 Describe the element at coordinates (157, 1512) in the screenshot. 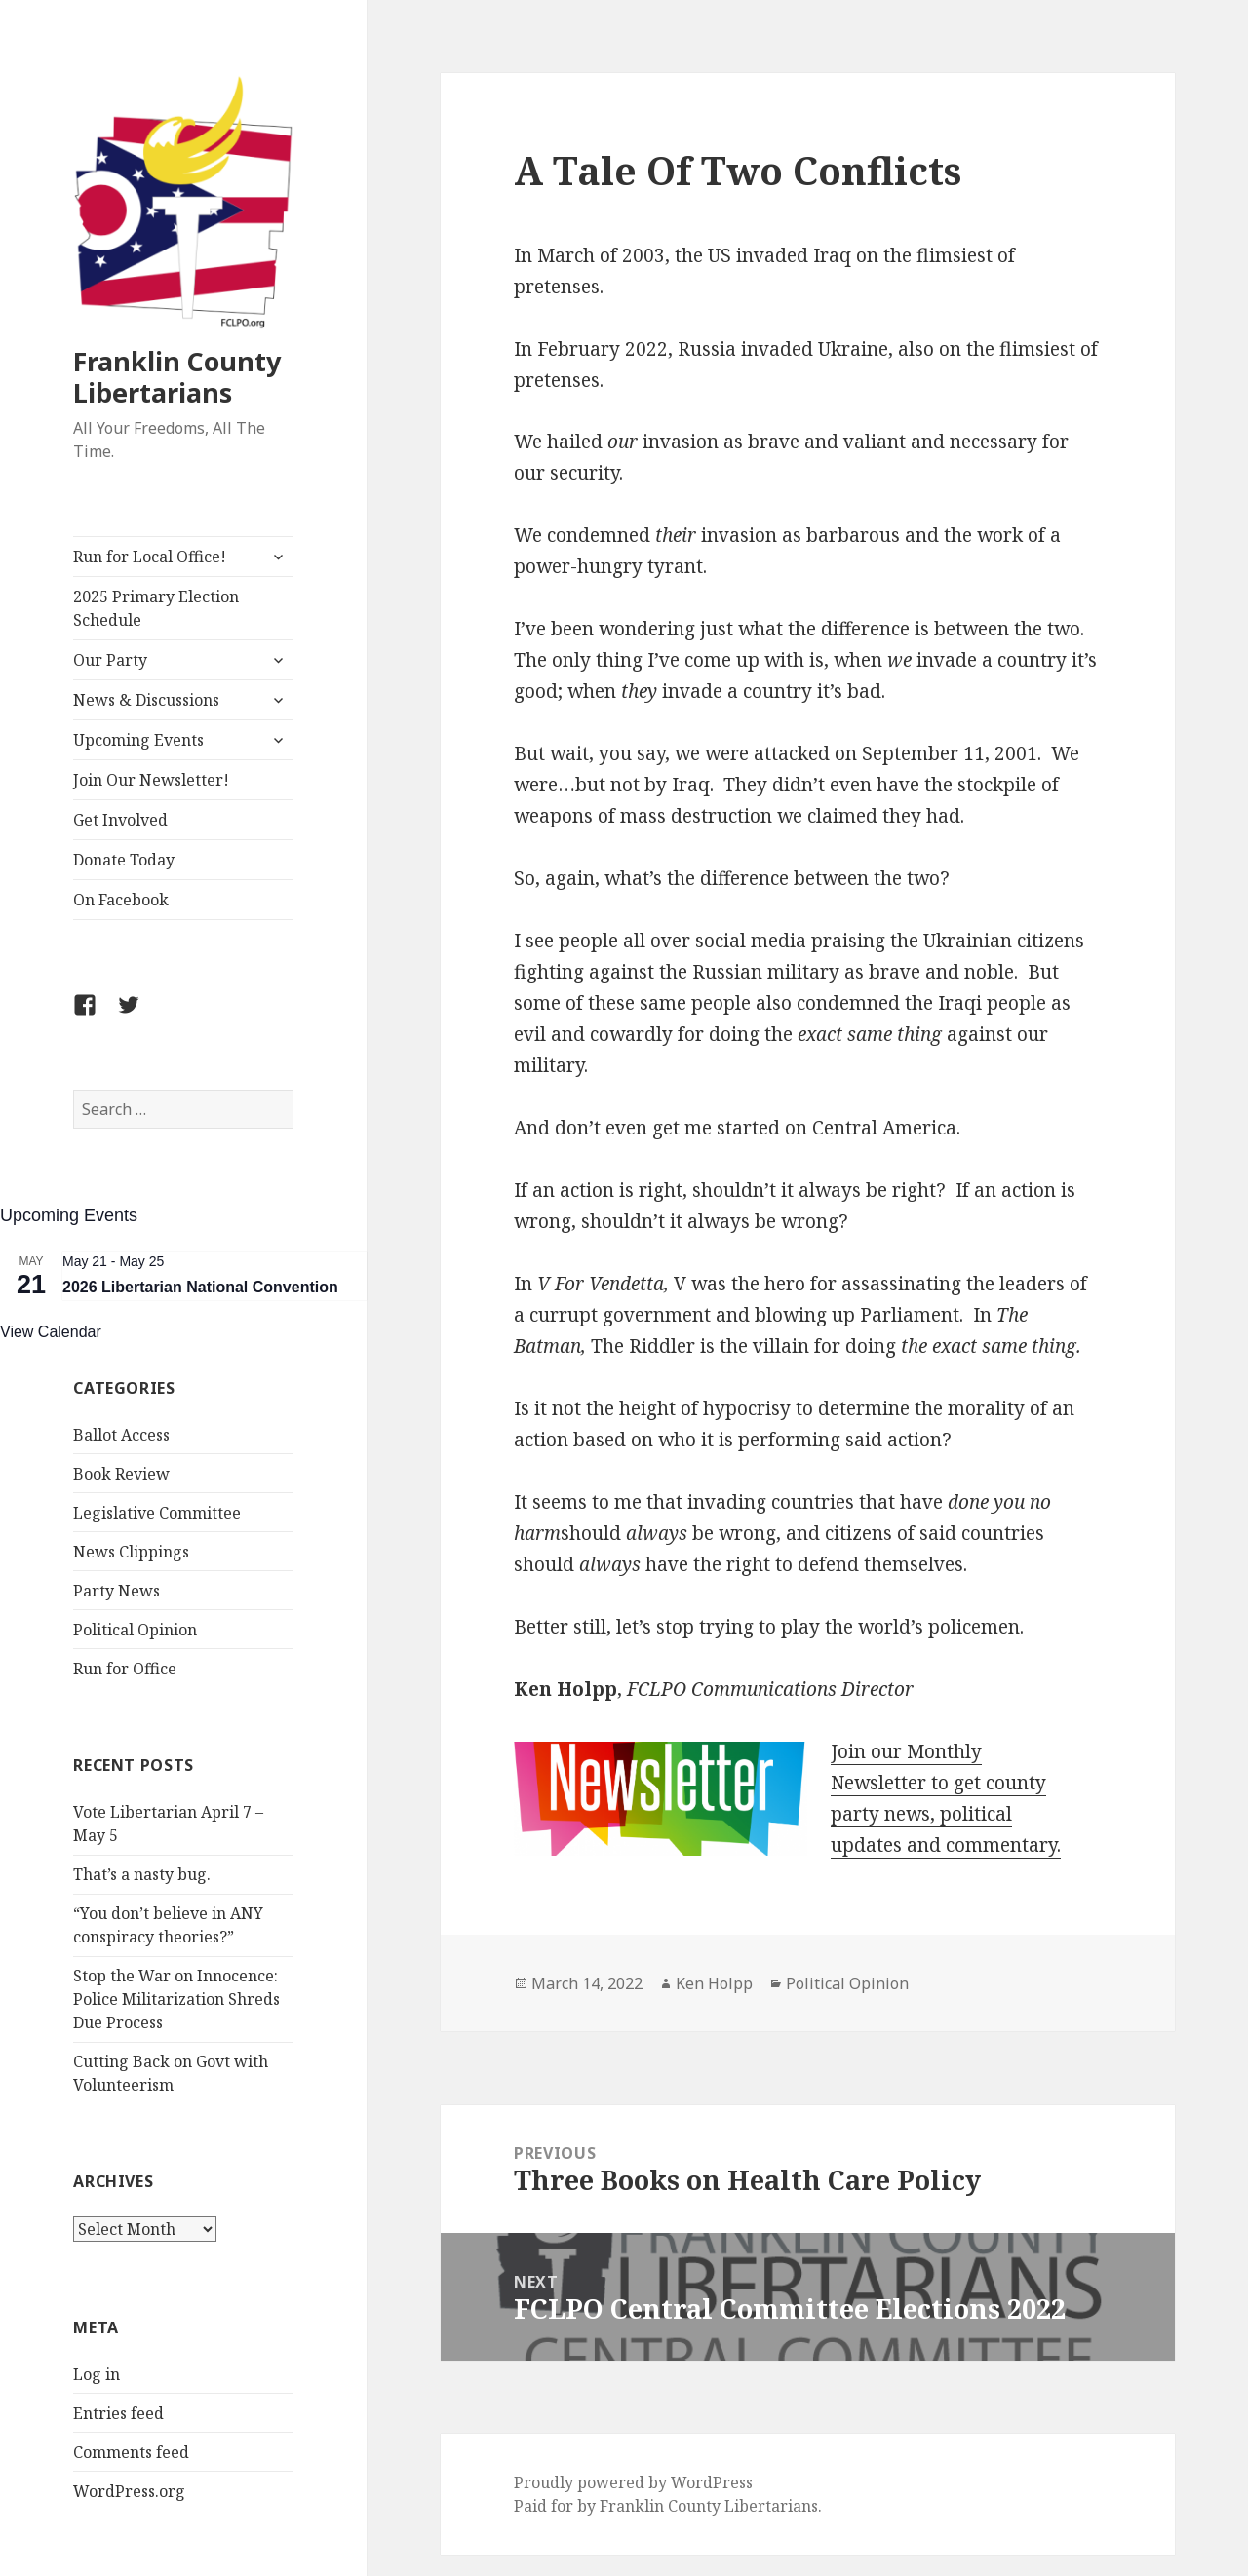

I see `Legislative Committee` at that location.